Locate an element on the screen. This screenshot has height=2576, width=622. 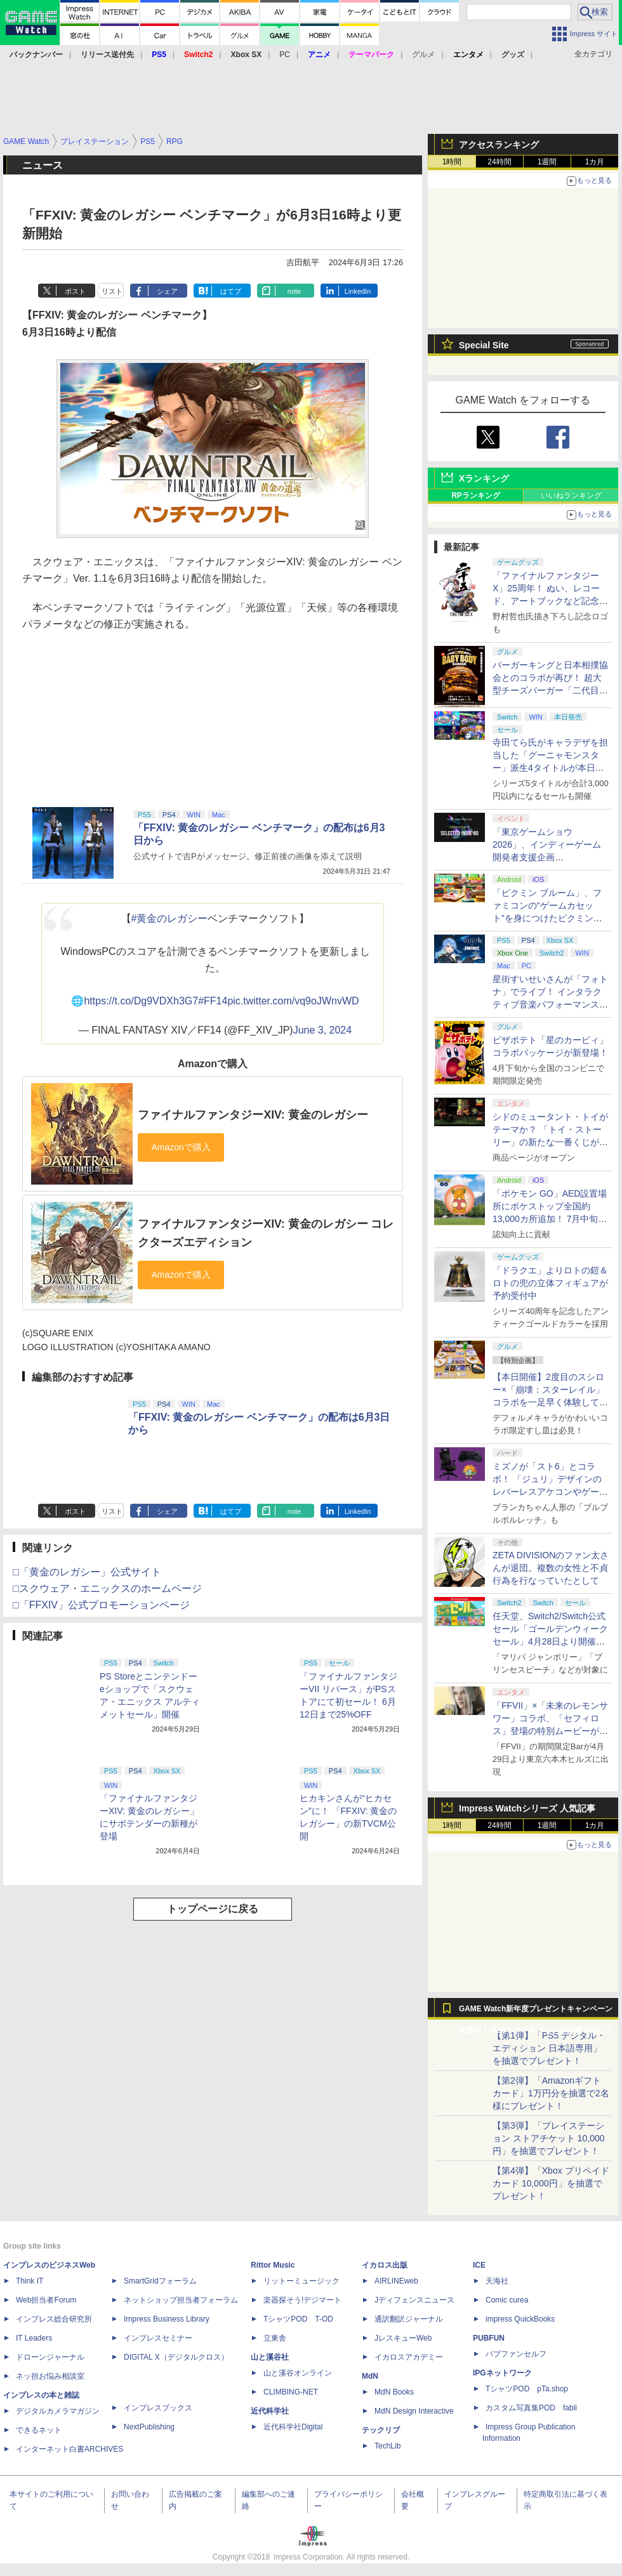
#FF14 is located at coordinates (212, 1001).